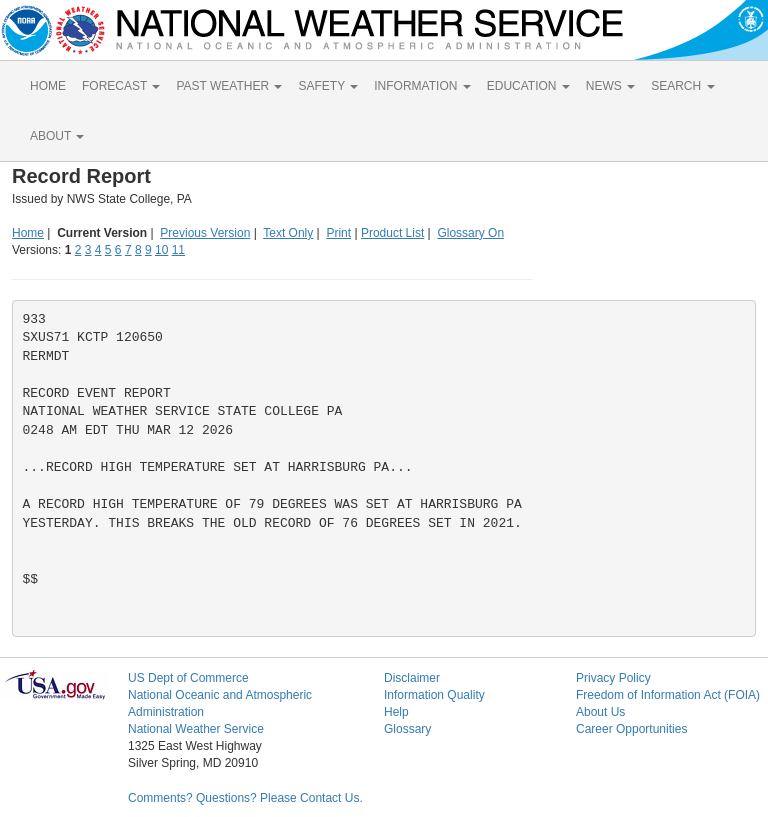 This screenshot has height=817, width=768. Describe the element at coordinates (407, 729) in the screenshot. I see `Glossary` at that location.